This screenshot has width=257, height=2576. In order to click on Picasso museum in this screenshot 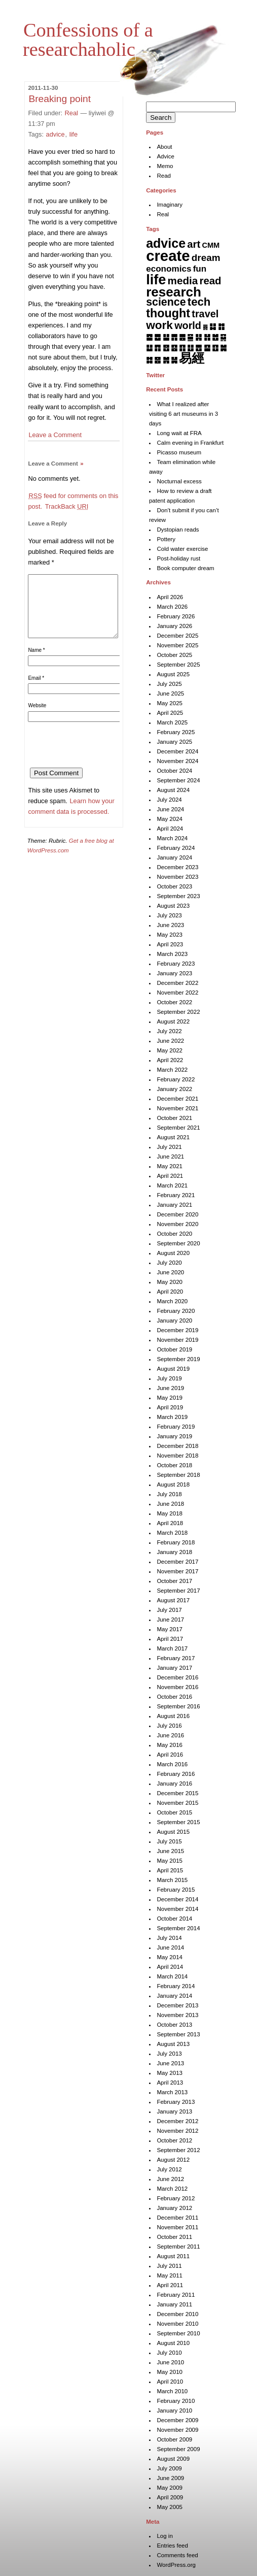, I will do `click(179, 452)`.